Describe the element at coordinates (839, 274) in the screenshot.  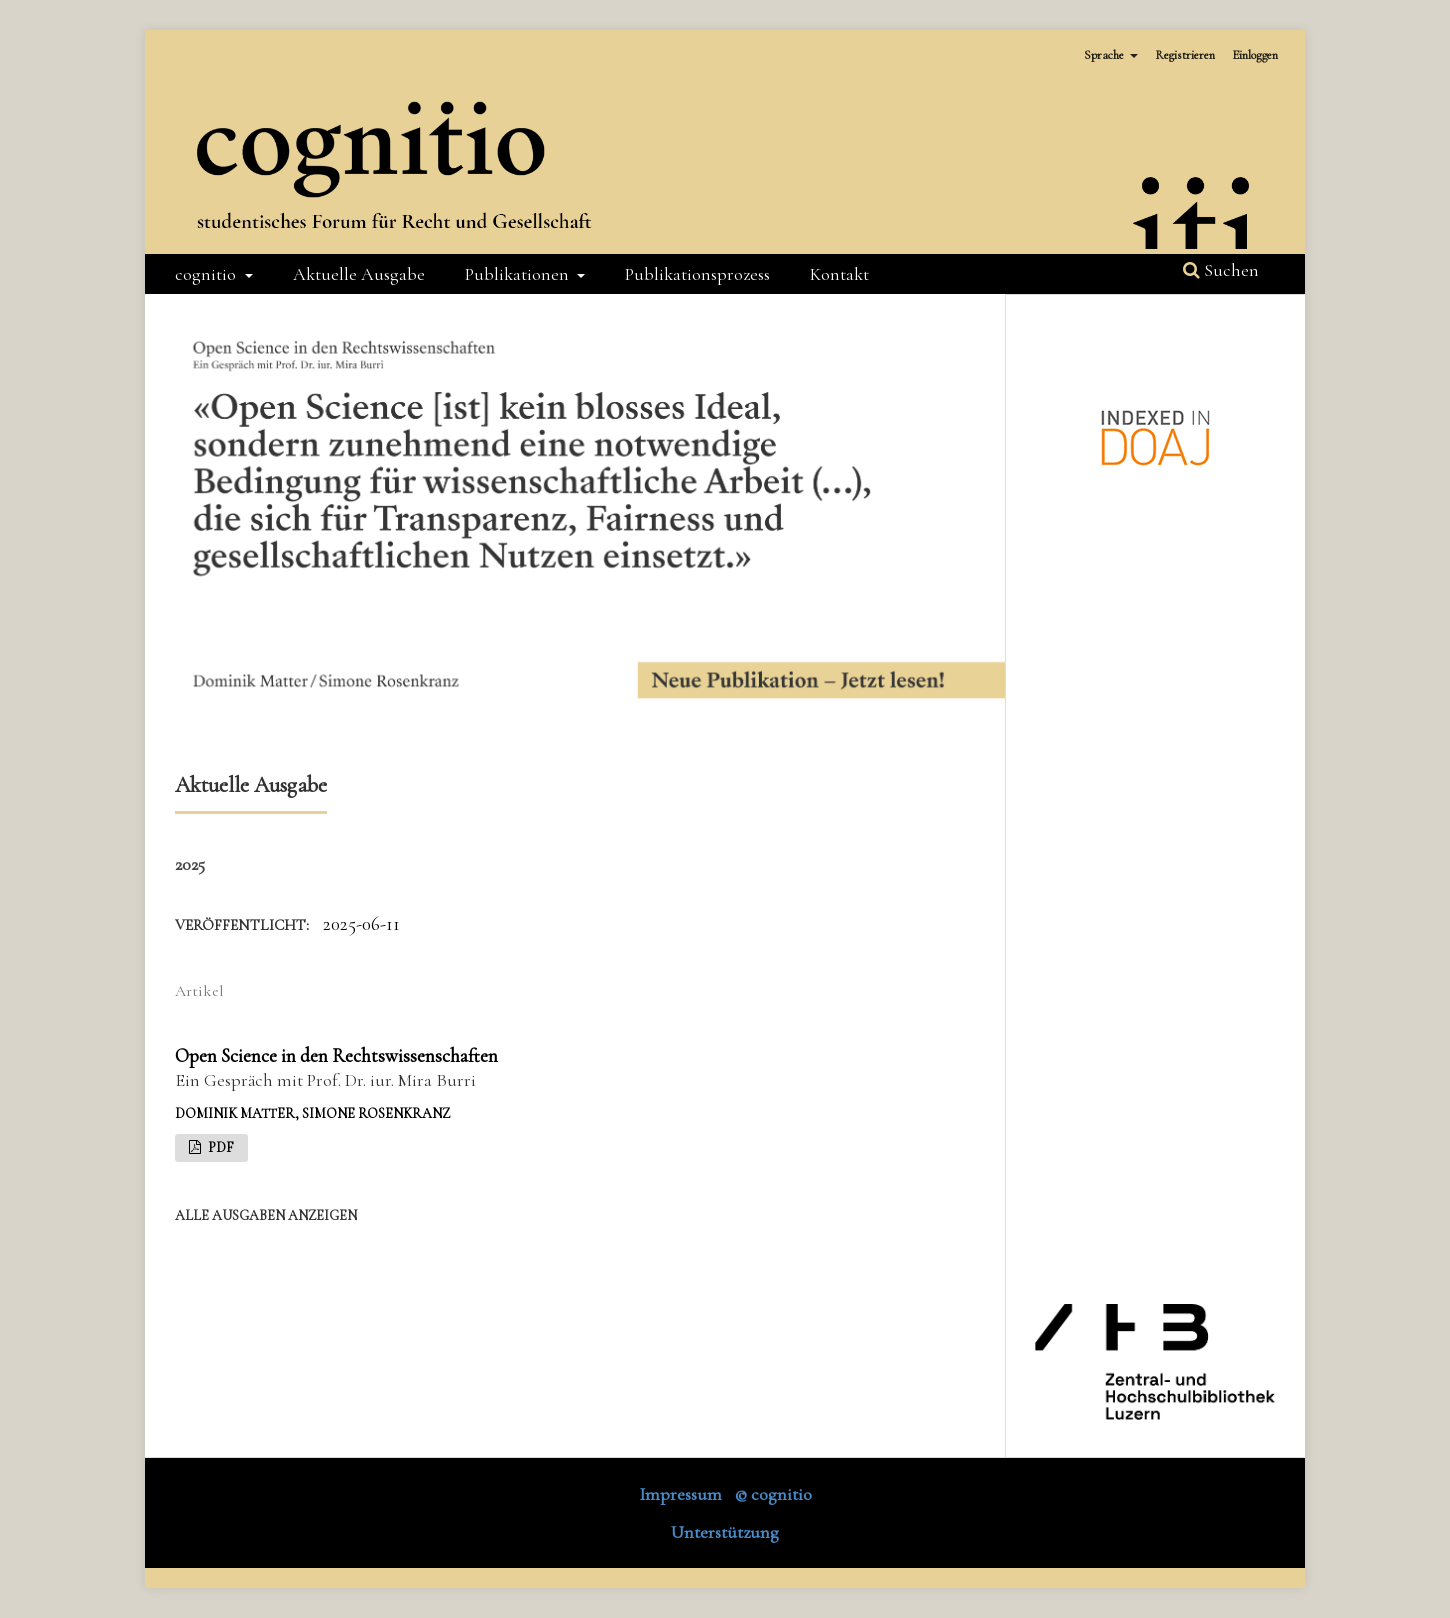
I see `Kontakt` at that location.